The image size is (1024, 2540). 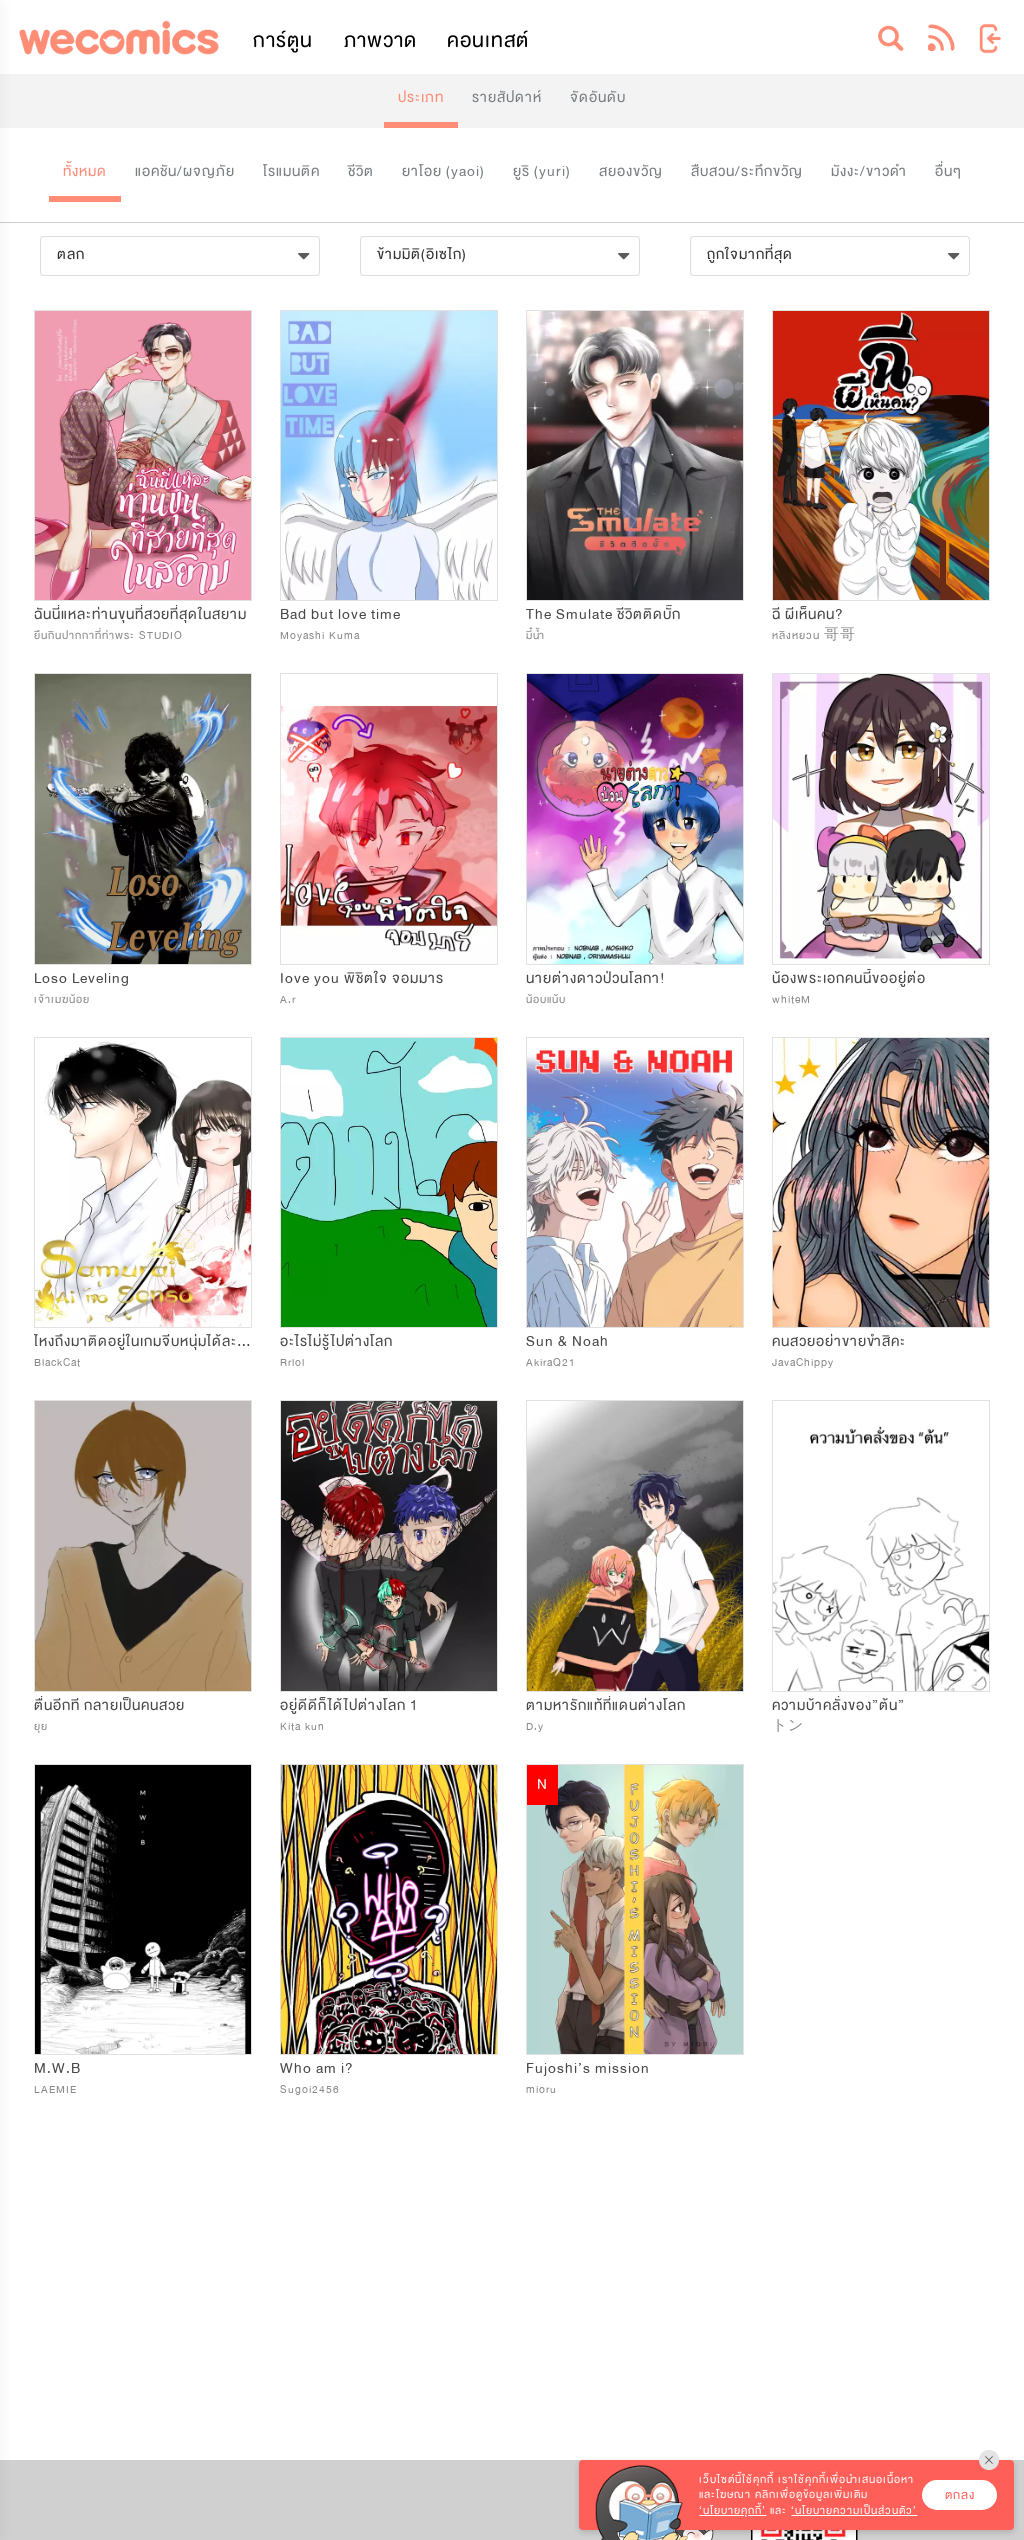 What do you see at coordinates (546, 999) in the screenshot?
I see `น้อบแน้บ` at bounding box center [546, 999].